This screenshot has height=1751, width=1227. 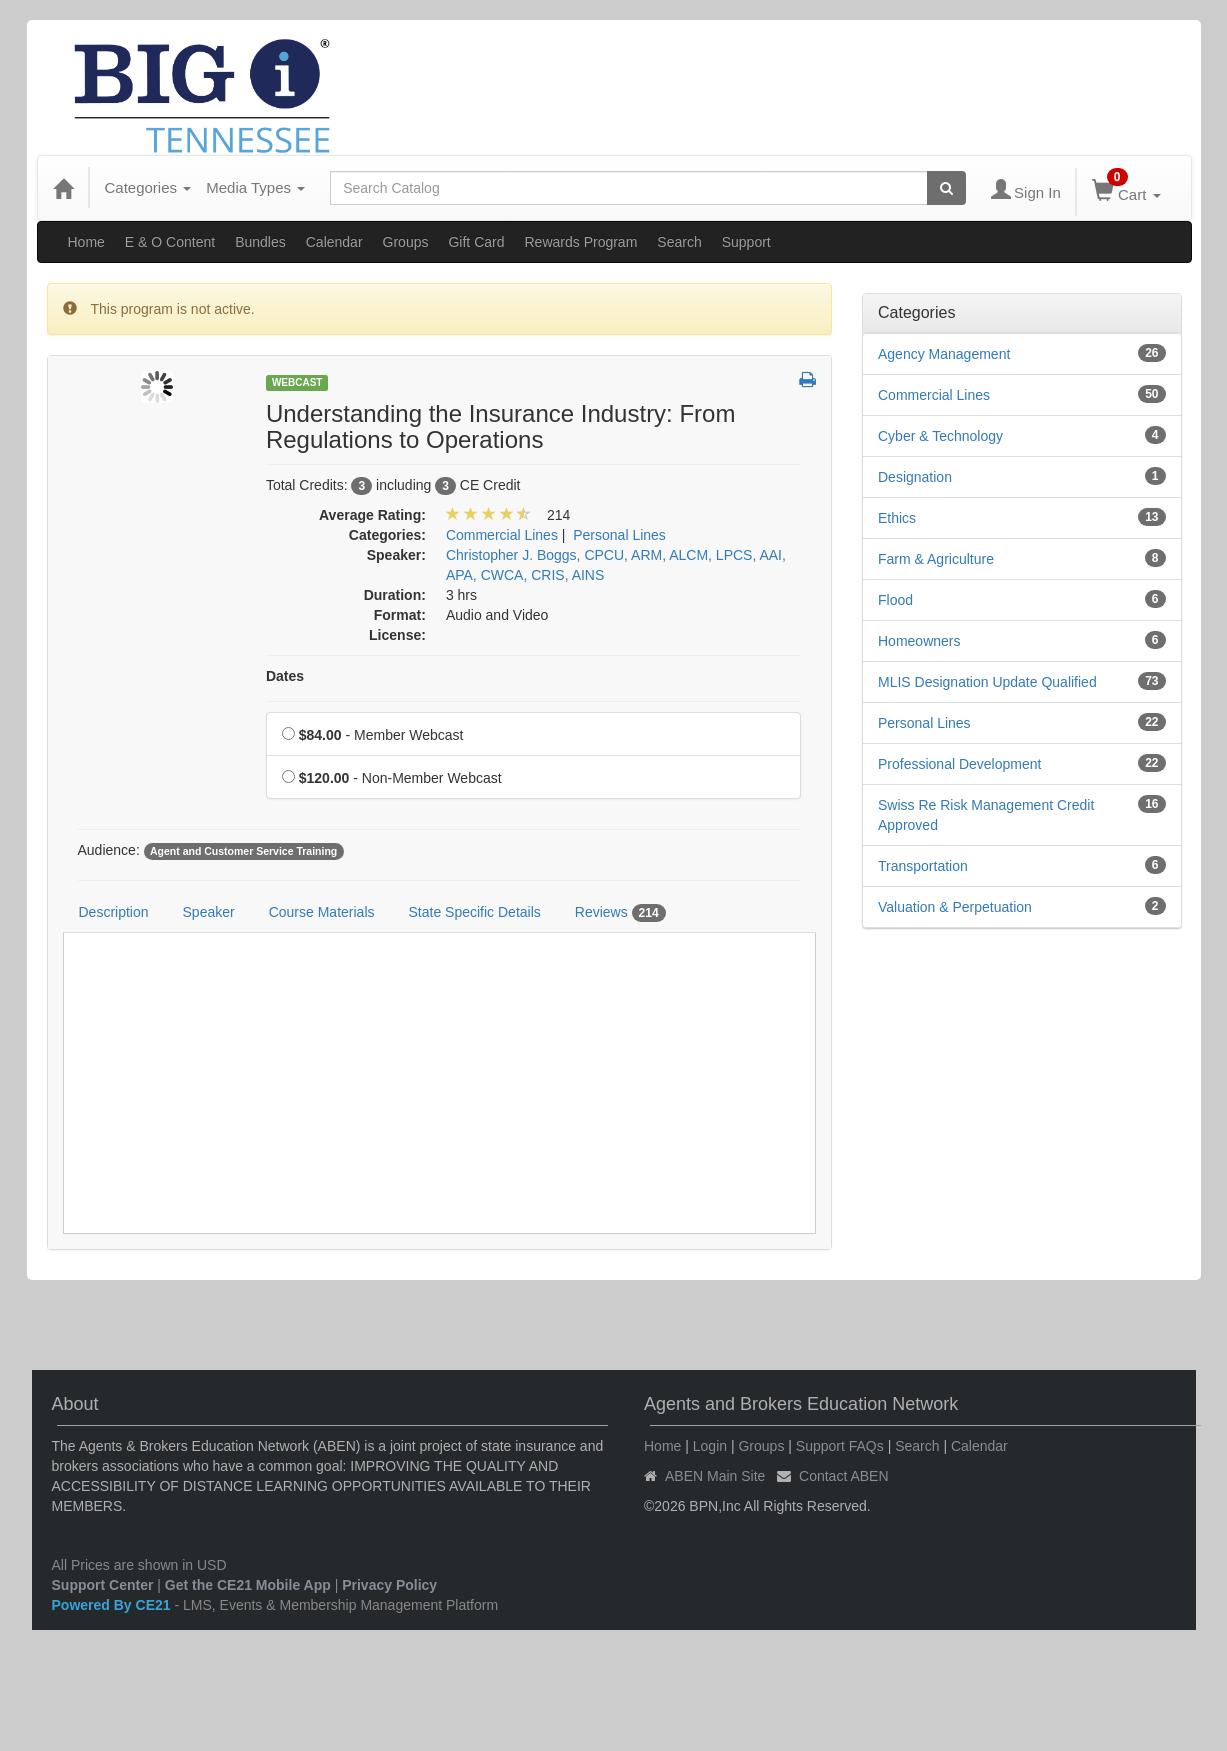 I want to click on Ethics, so click(x=897, y=518).